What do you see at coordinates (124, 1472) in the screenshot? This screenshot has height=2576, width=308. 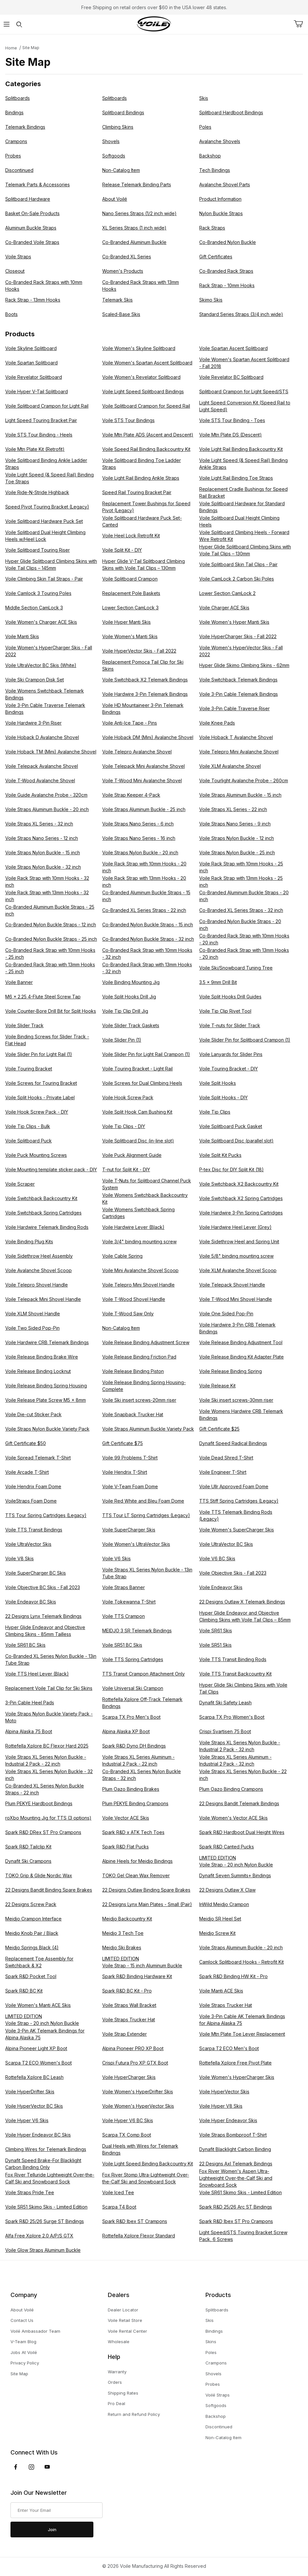 I see `Voile Hendrix T-Shirt` at bounding box center [124, 1472].